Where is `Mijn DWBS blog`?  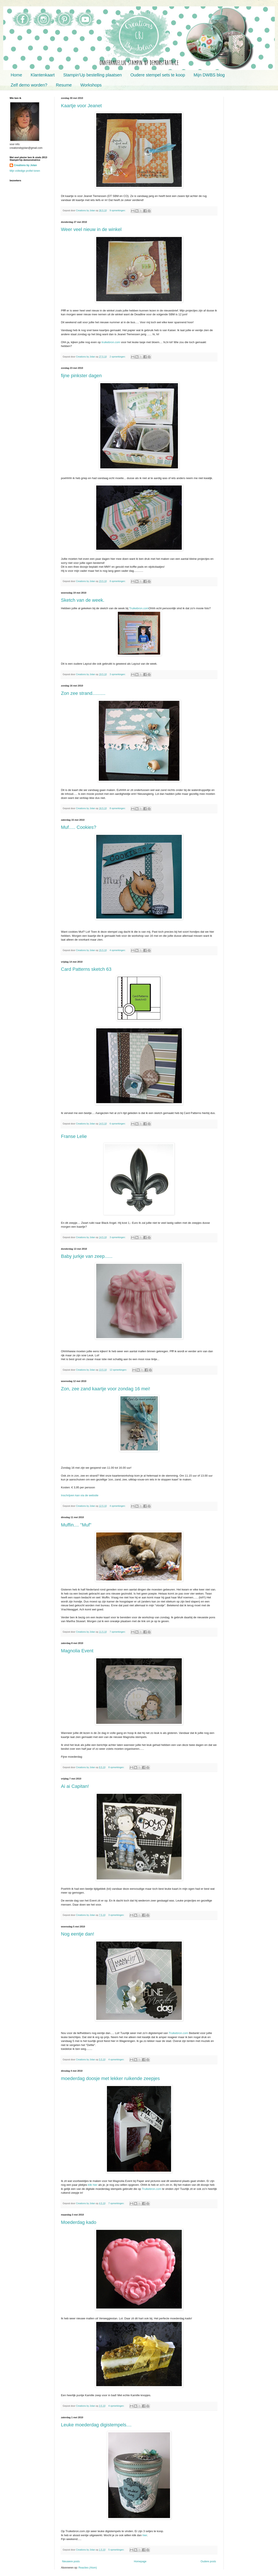 Mijn DWBS blog is located at coordinates (209, 75).